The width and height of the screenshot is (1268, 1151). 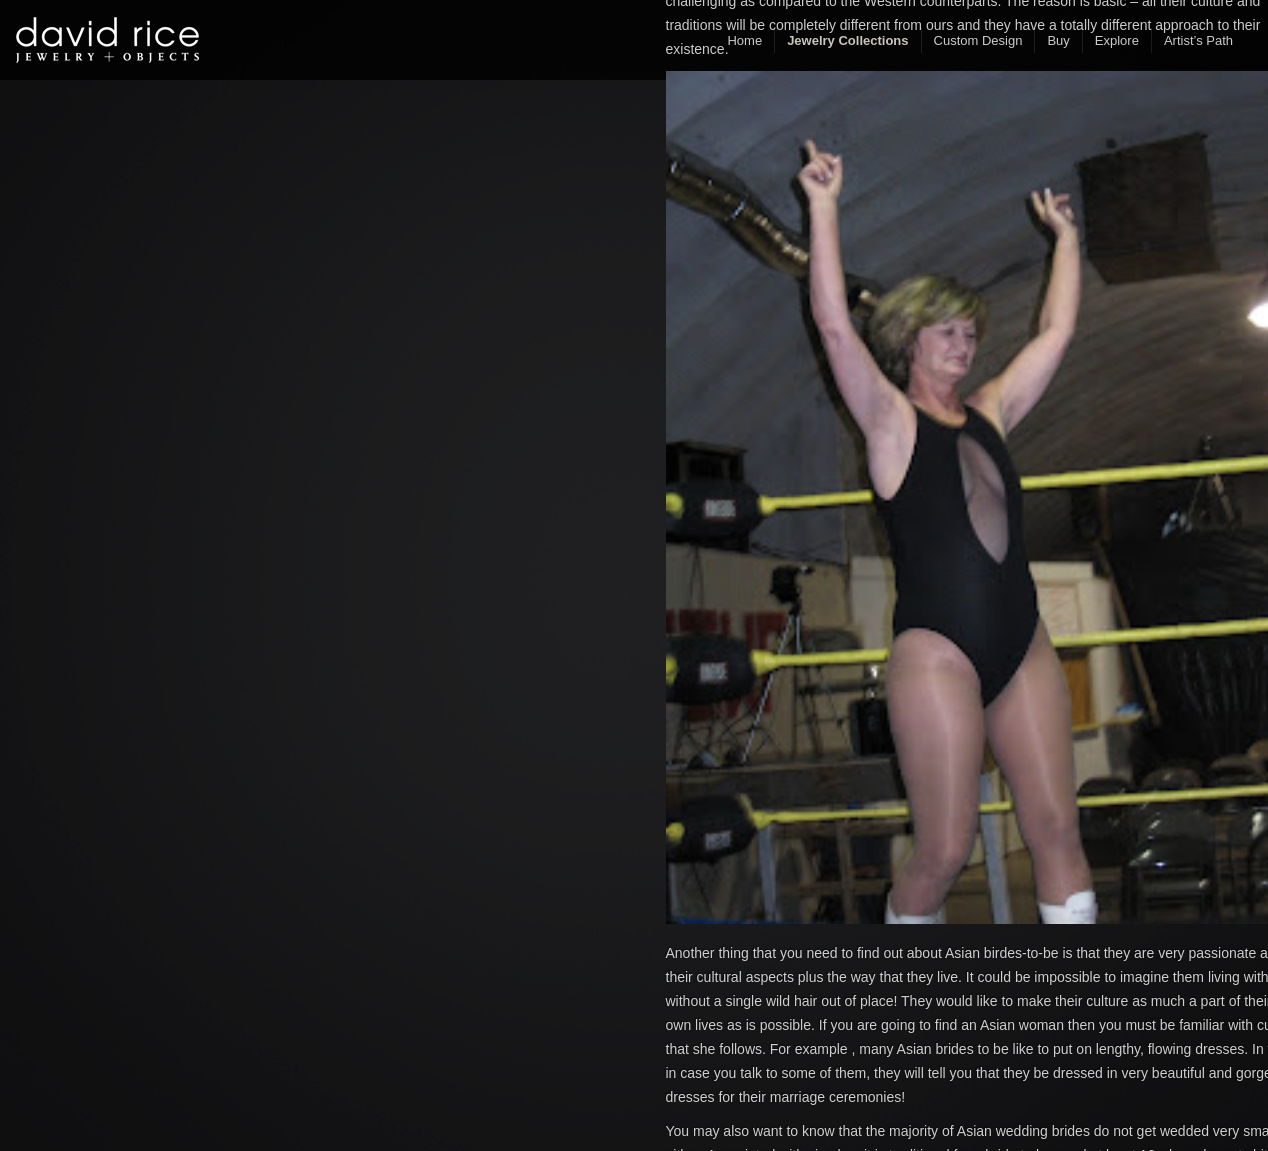 I want to click on Jewelry Collections, so click(x=847, y=40).